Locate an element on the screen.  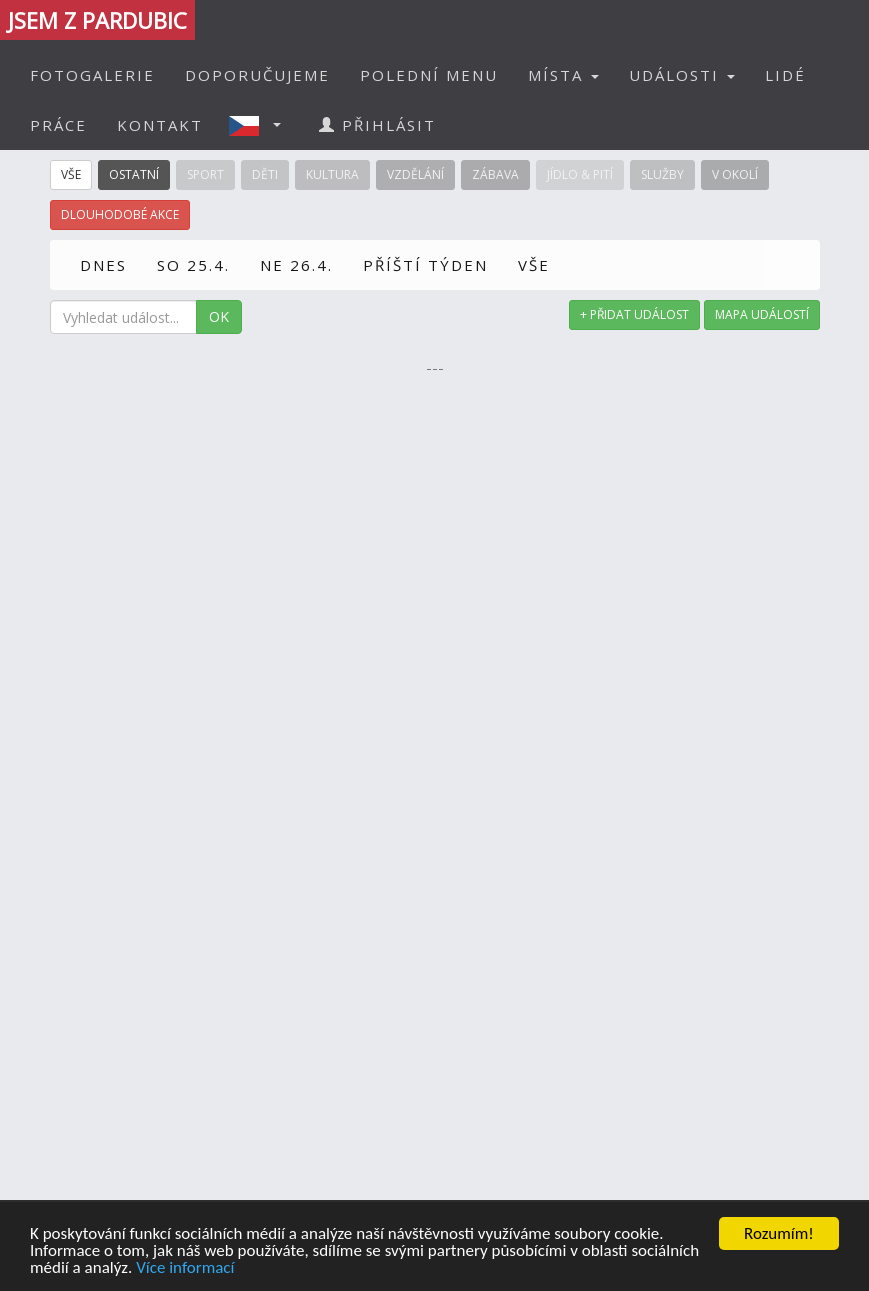
PRÁCE is located at coordinates (58, 125).